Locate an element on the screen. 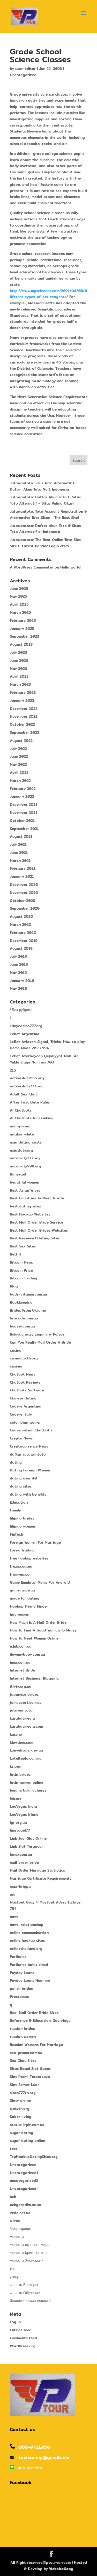  hot women is located at coordinates (19, 1614).